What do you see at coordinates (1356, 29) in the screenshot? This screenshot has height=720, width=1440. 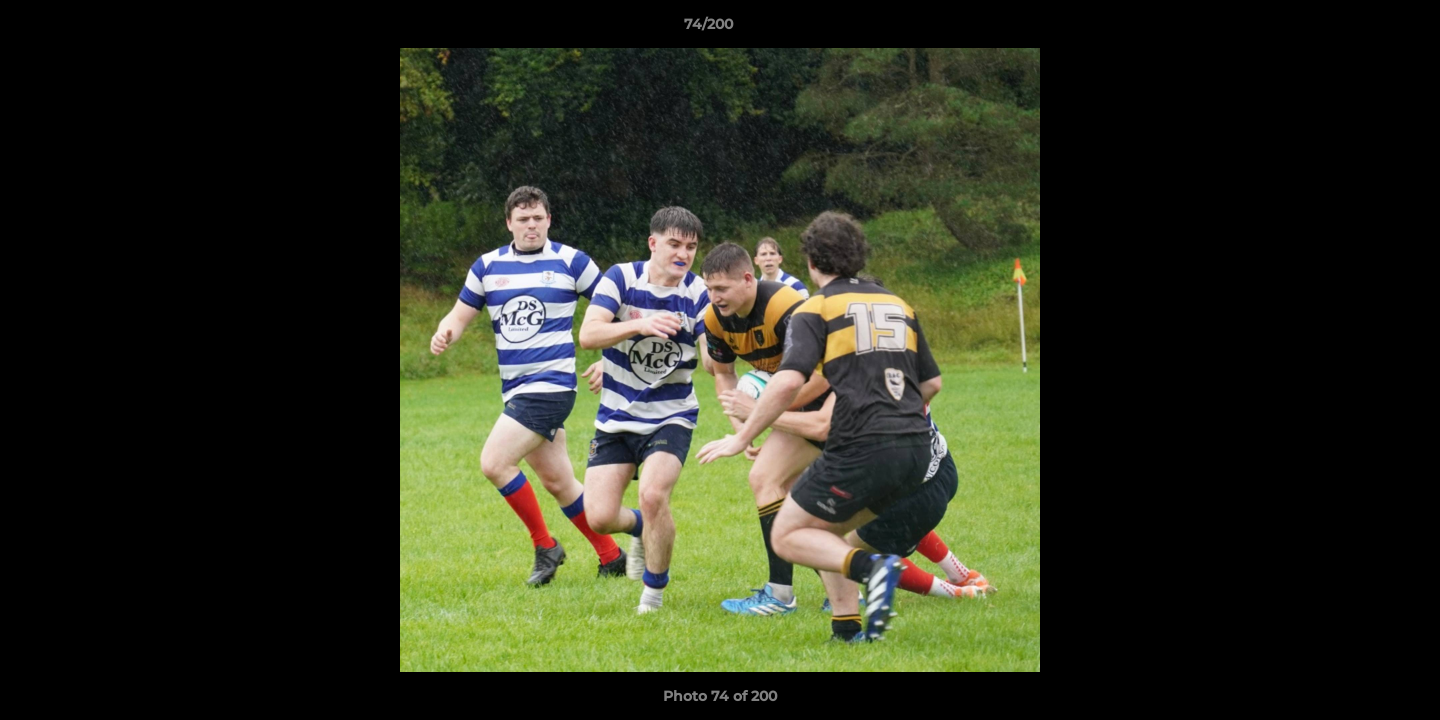 I see `[button]` at bounding box center [1356, 29].